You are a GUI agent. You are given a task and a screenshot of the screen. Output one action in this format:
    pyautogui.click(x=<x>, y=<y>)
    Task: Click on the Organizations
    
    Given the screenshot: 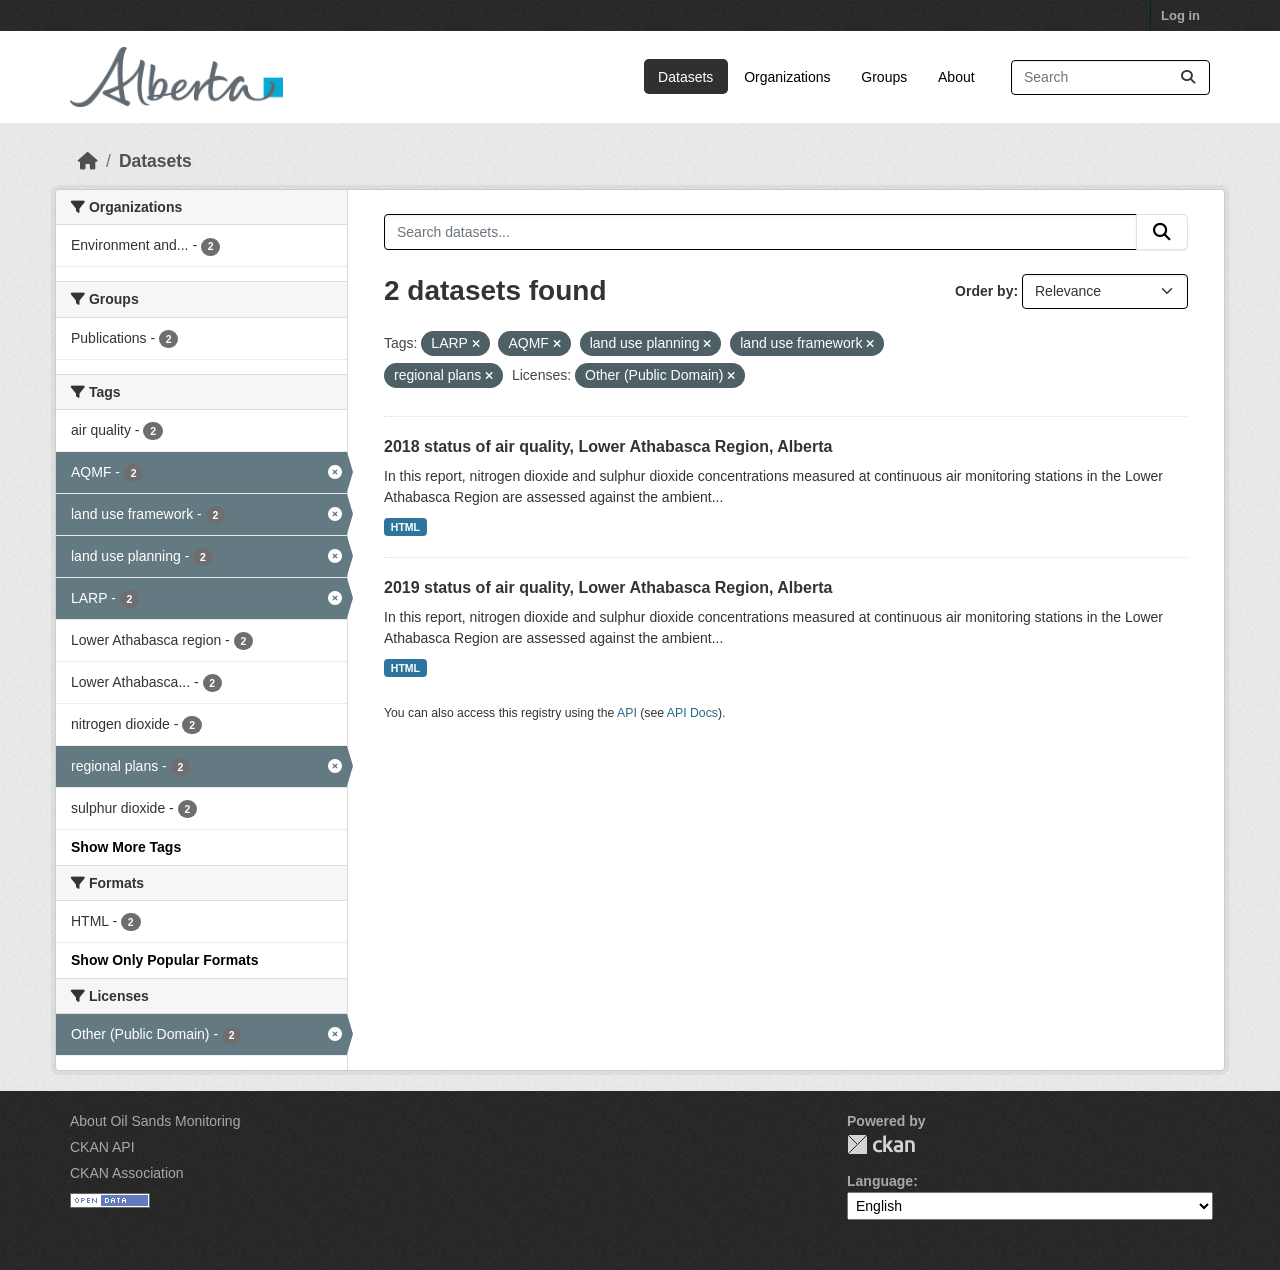 What is the action you would take?
    pyautogui.click(x=787, y=77)
    